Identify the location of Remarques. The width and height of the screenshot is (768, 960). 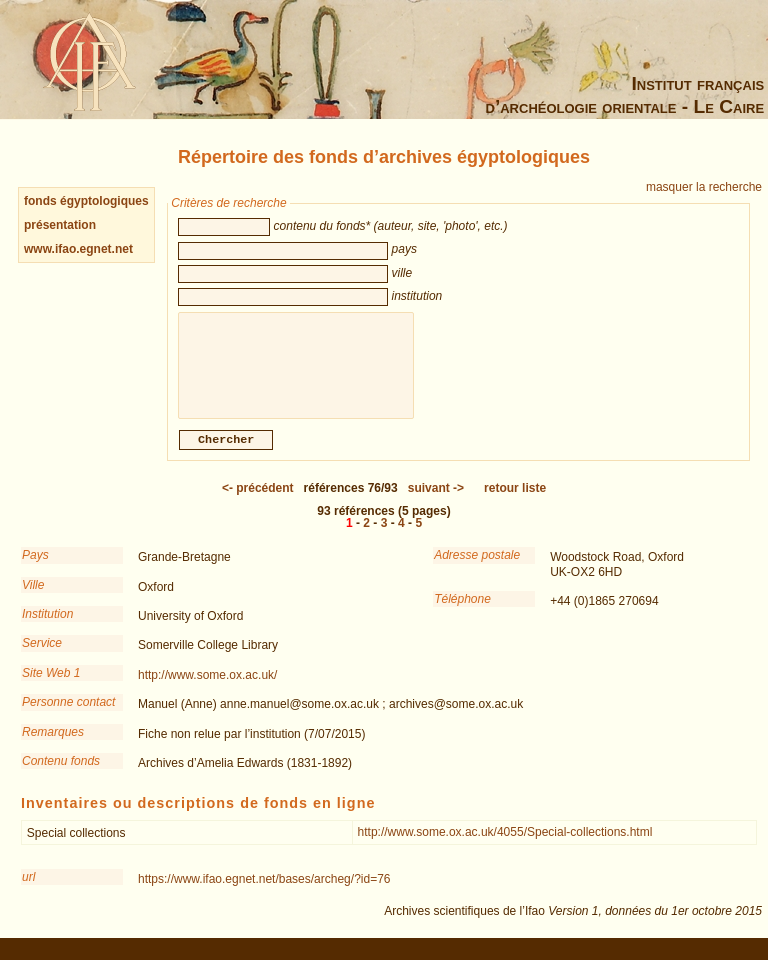
(53, 742).